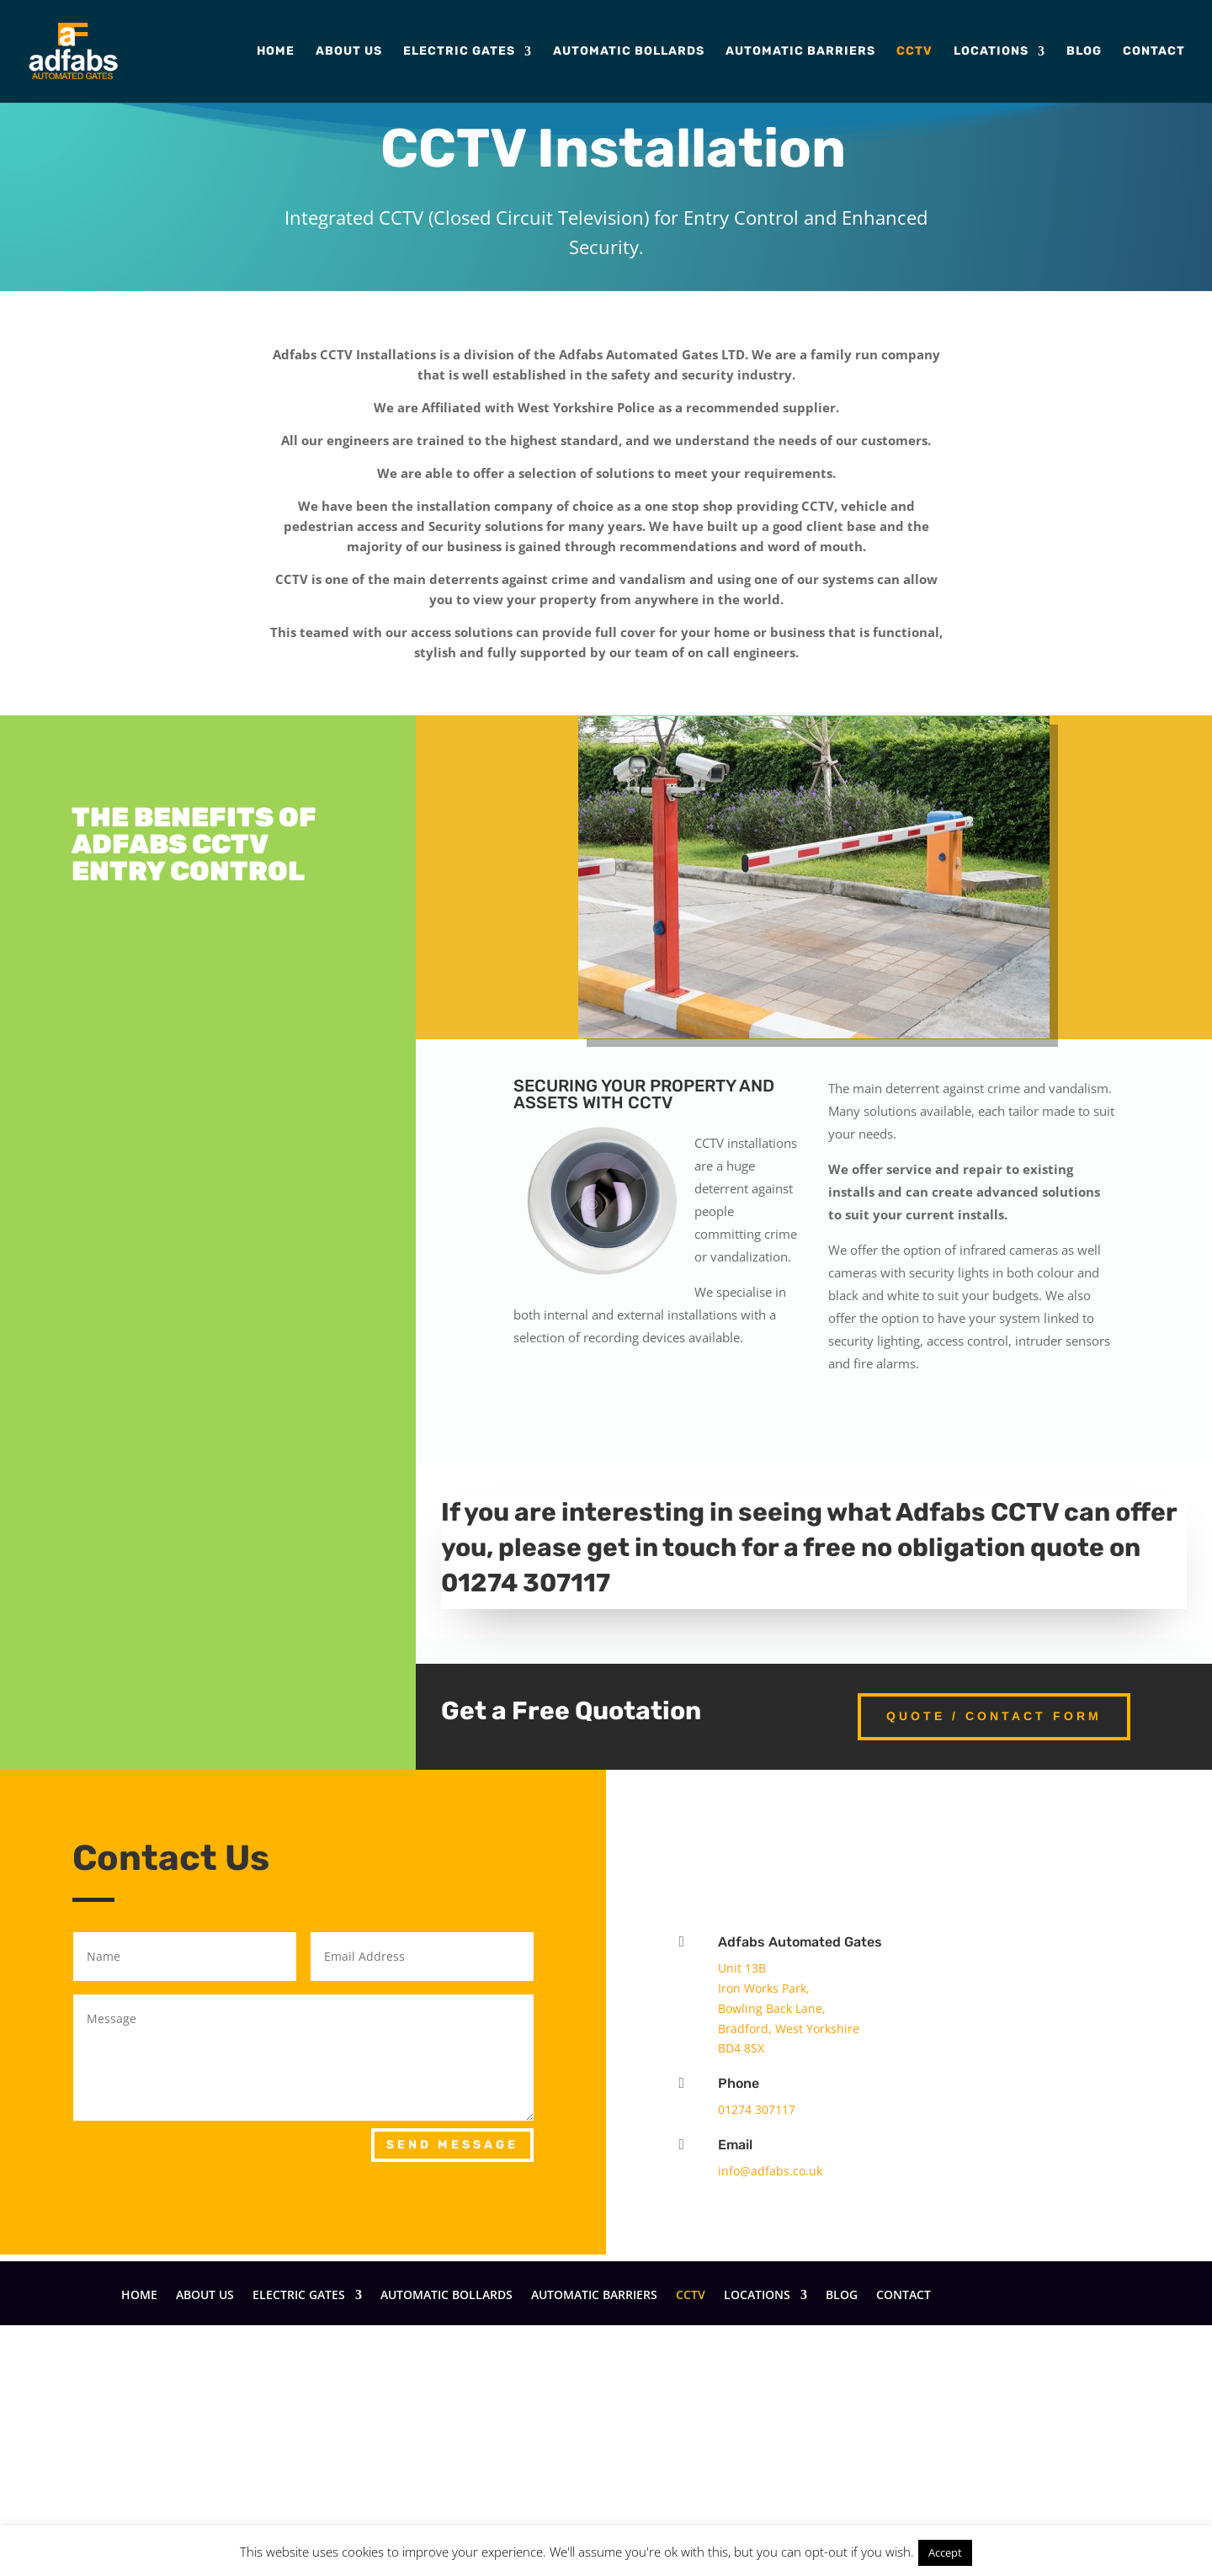 The image size is (1212, 2576). Describe the element at coordinates (1154, 51) in the screenshot. I see `Contact` at that location.